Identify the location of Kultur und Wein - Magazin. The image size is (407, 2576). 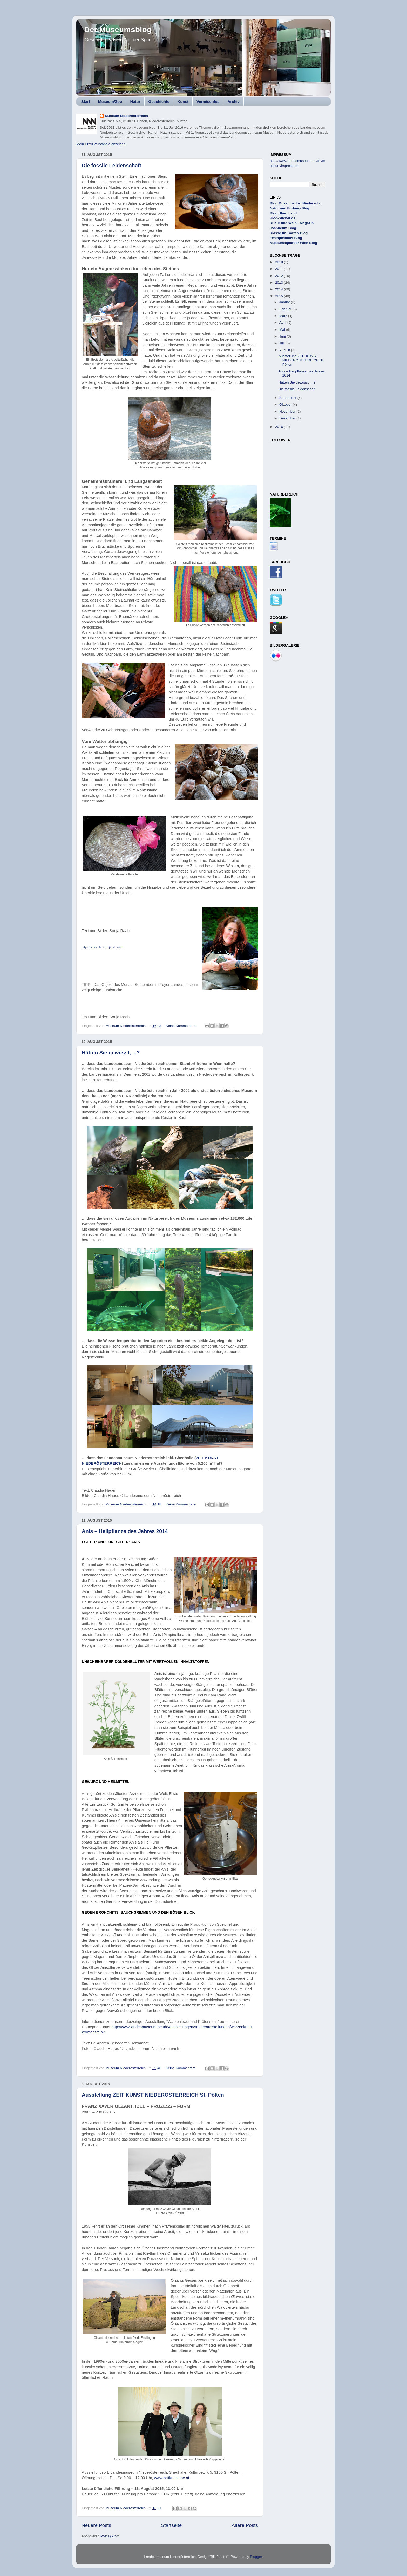
(292, 223).